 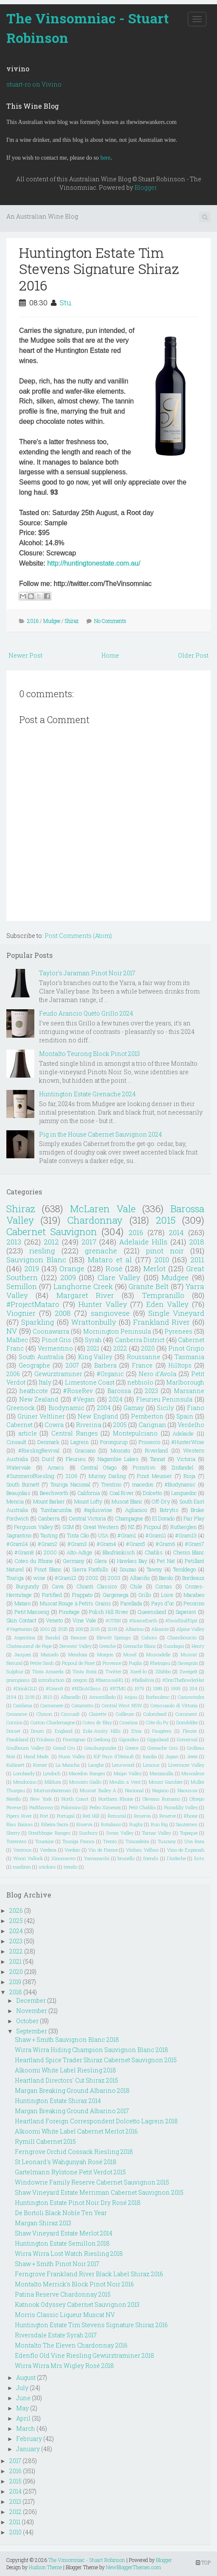 I want to click on Mascalese, so click(x=192, y=1773).